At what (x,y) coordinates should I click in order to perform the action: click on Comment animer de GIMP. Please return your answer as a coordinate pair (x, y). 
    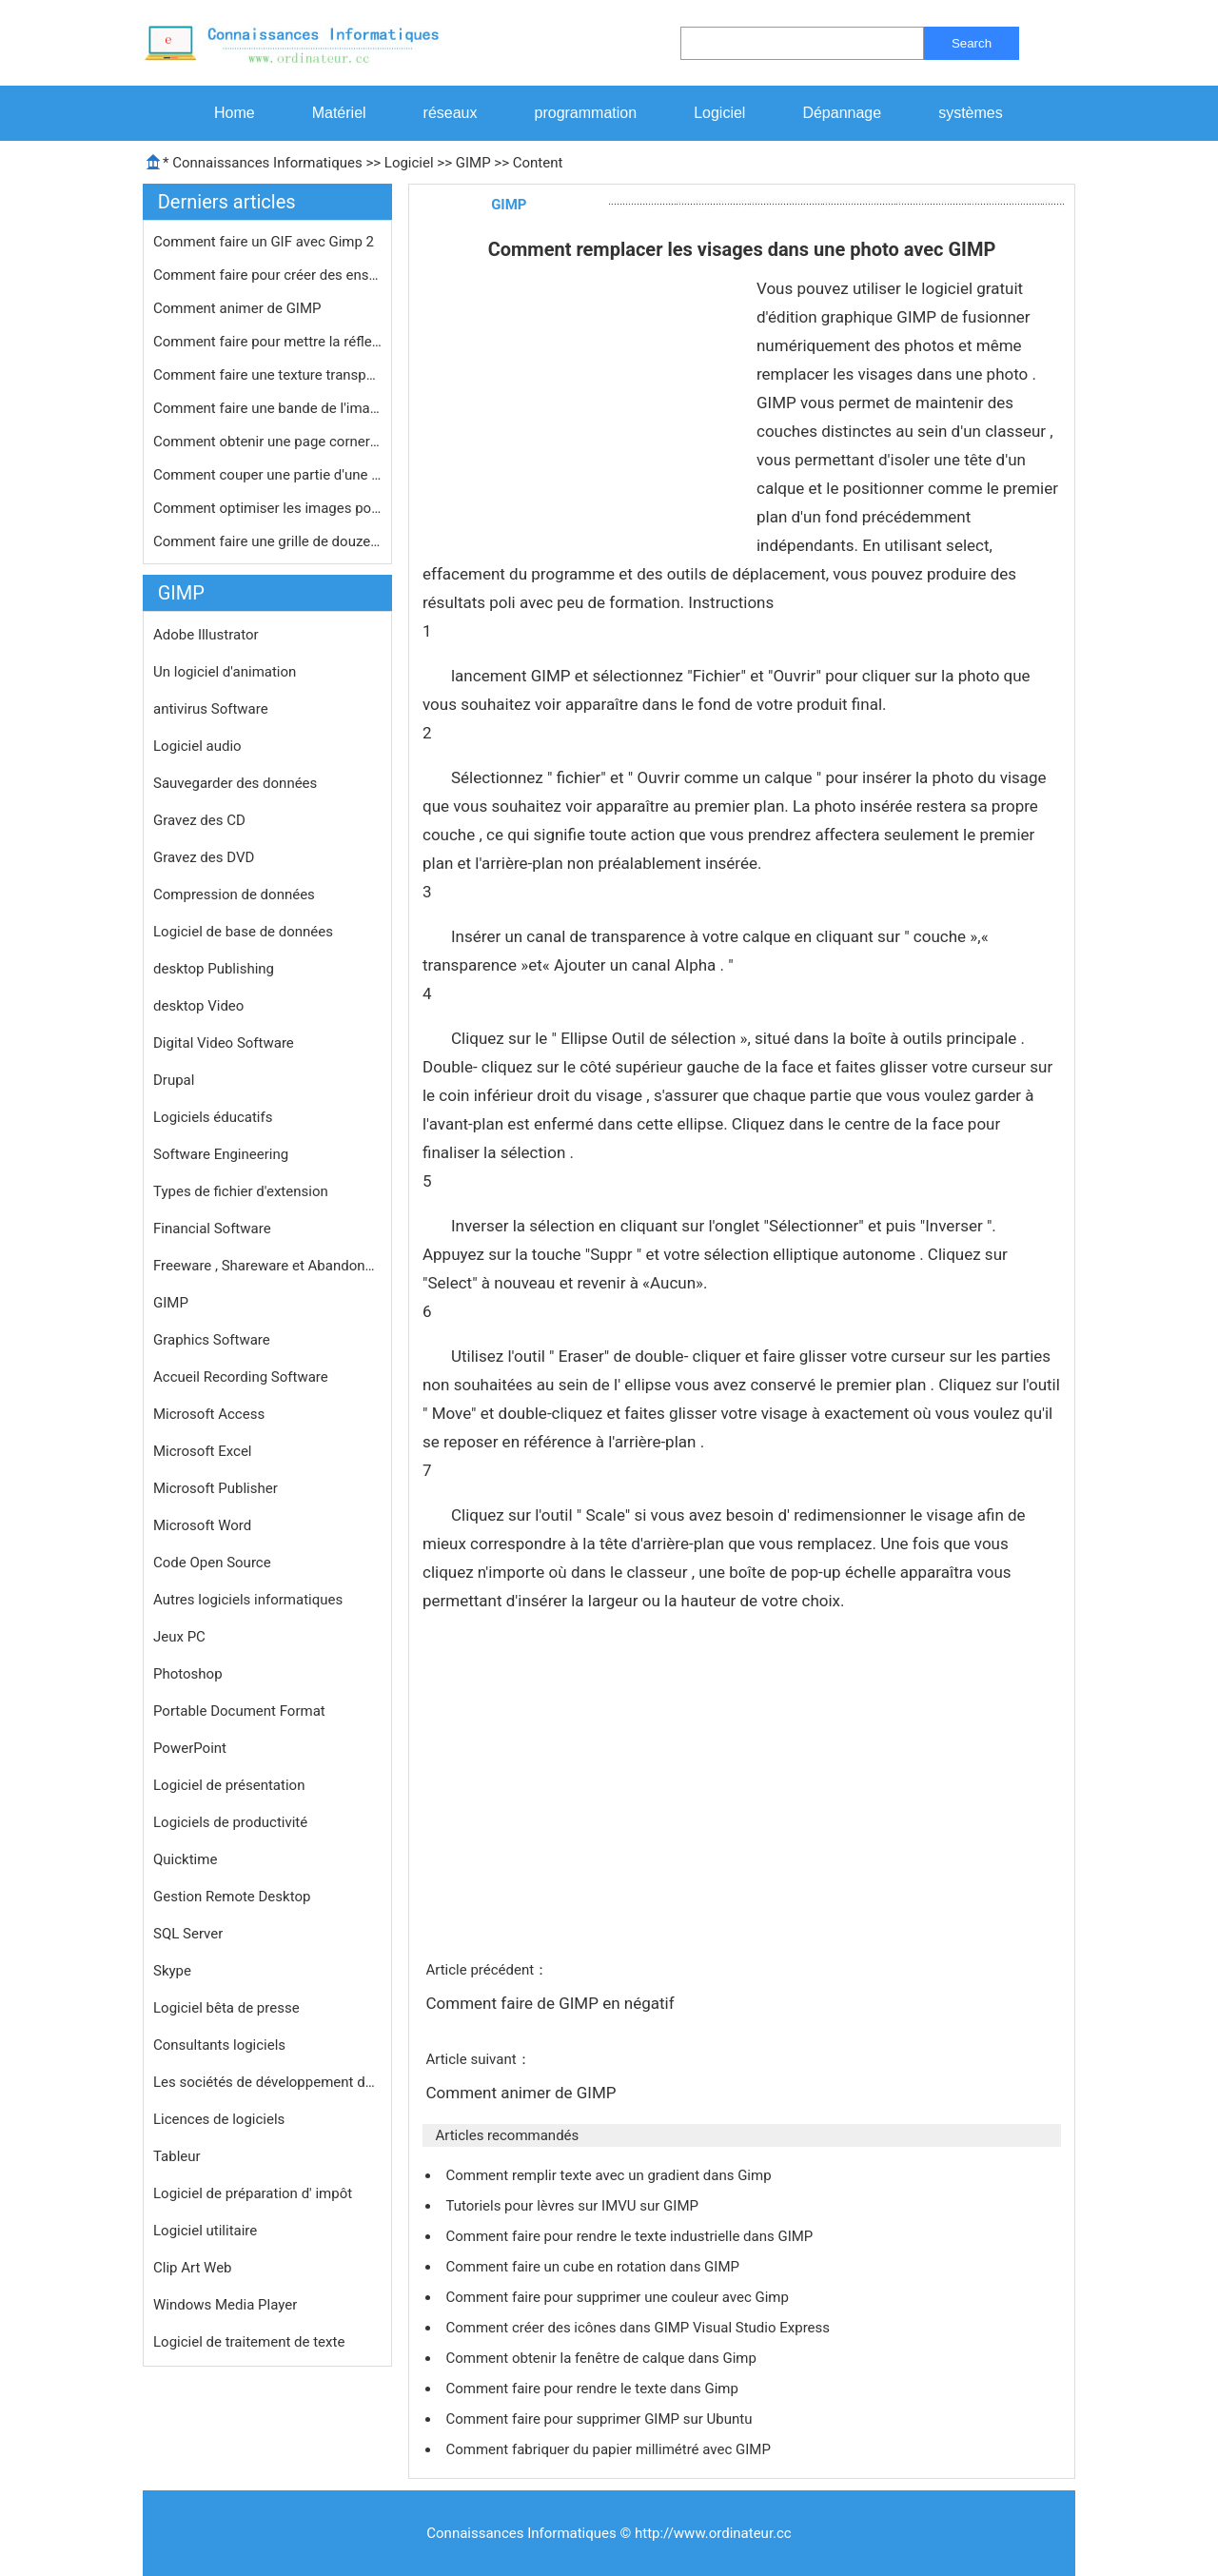
    Looking at the image, I should click on (238, 308).